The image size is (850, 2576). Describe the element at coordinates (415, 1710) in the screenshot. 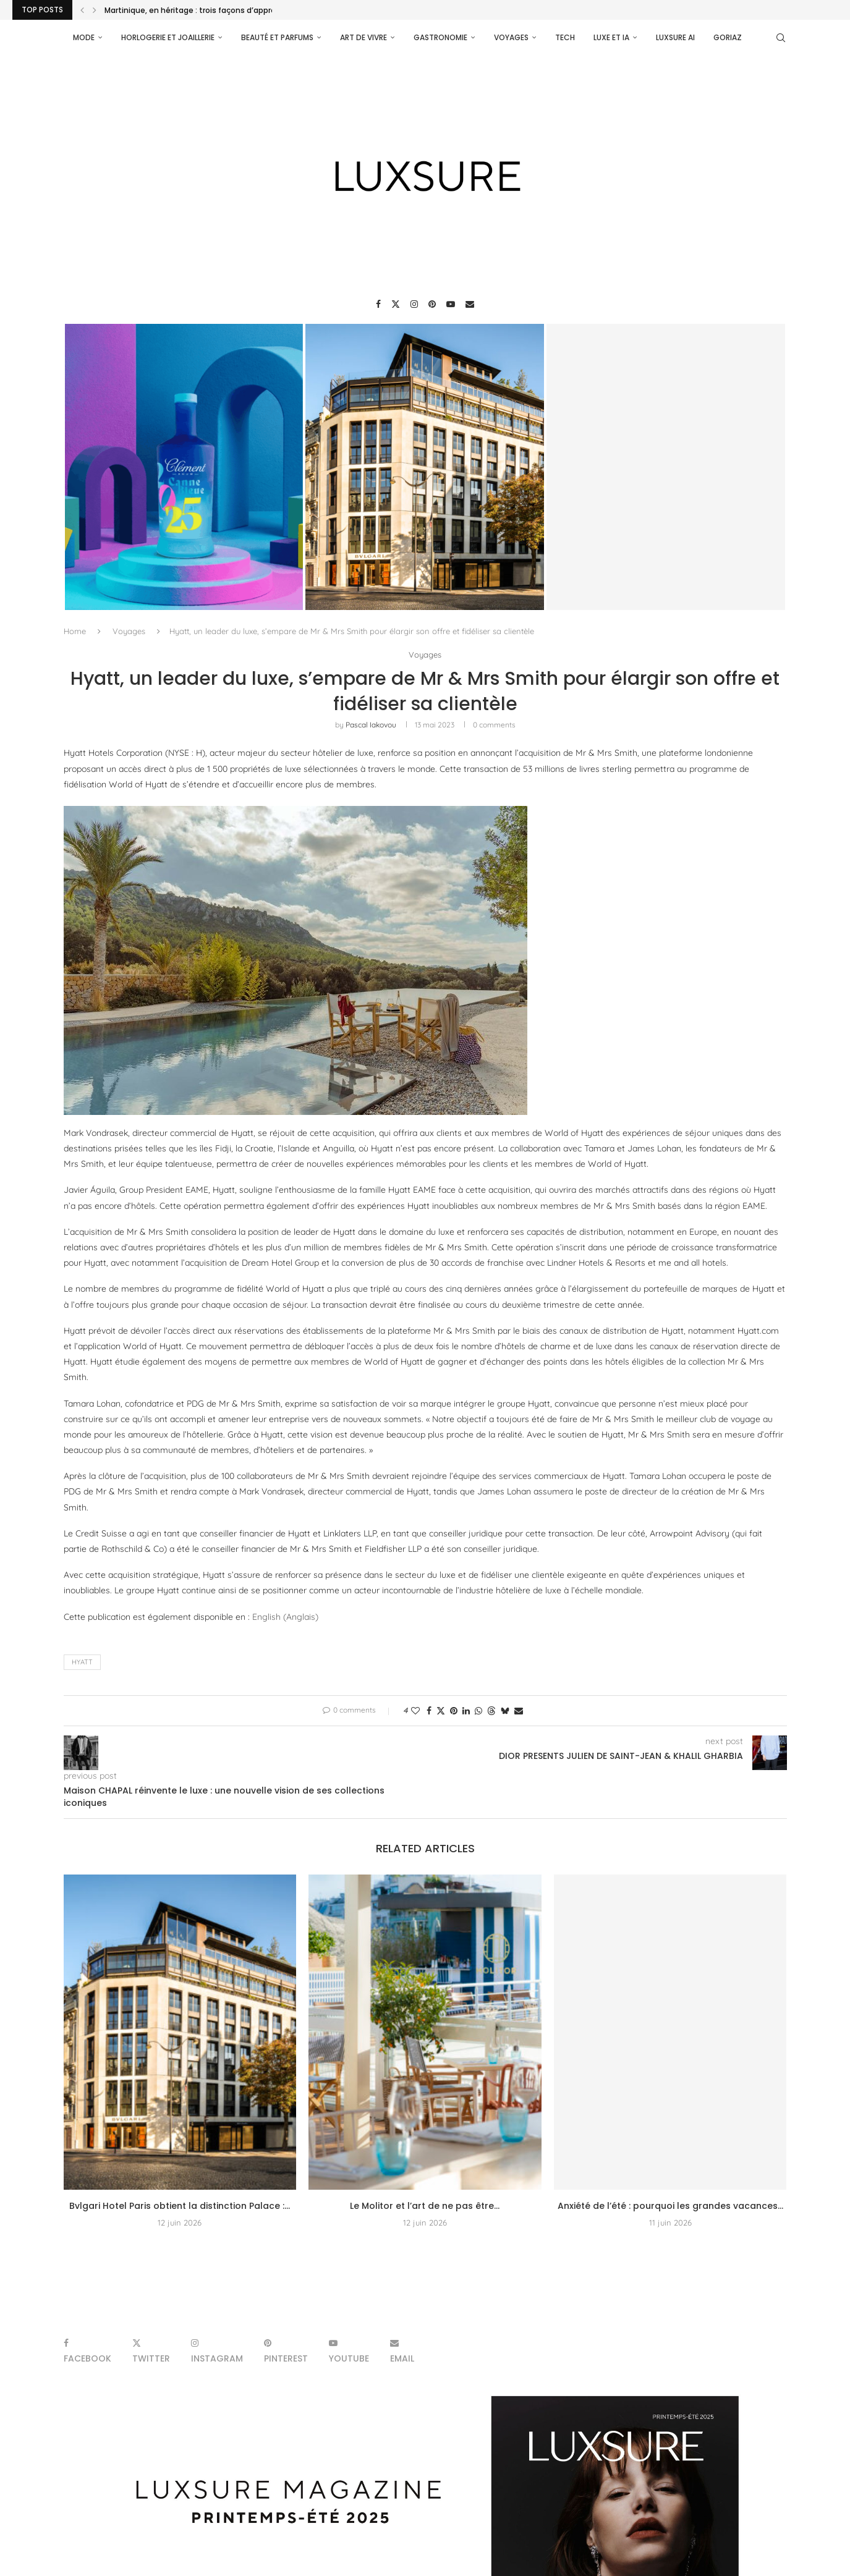

I see `[Like this post]` at that location.